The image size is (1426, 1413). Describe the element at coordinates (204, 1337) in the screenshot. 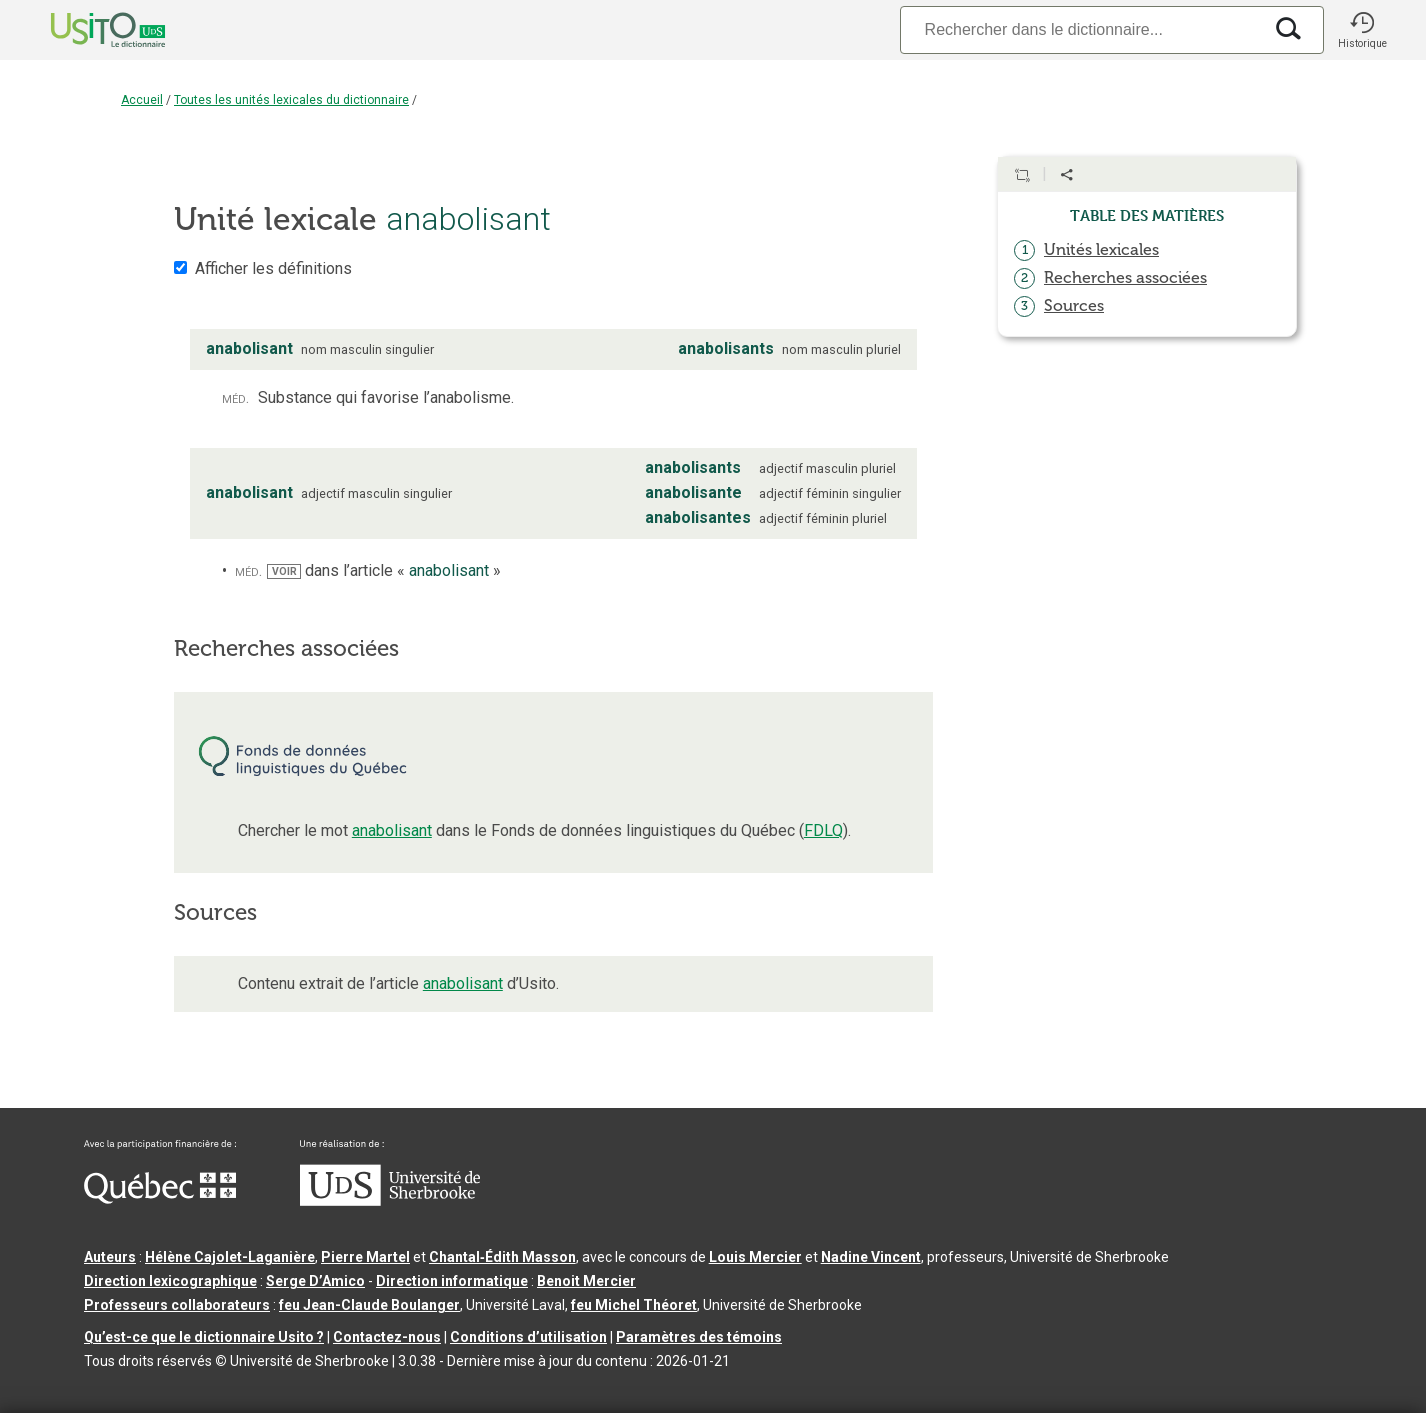

I see `Qu’est-ce que le dictionnaire Usito ?` at that location.